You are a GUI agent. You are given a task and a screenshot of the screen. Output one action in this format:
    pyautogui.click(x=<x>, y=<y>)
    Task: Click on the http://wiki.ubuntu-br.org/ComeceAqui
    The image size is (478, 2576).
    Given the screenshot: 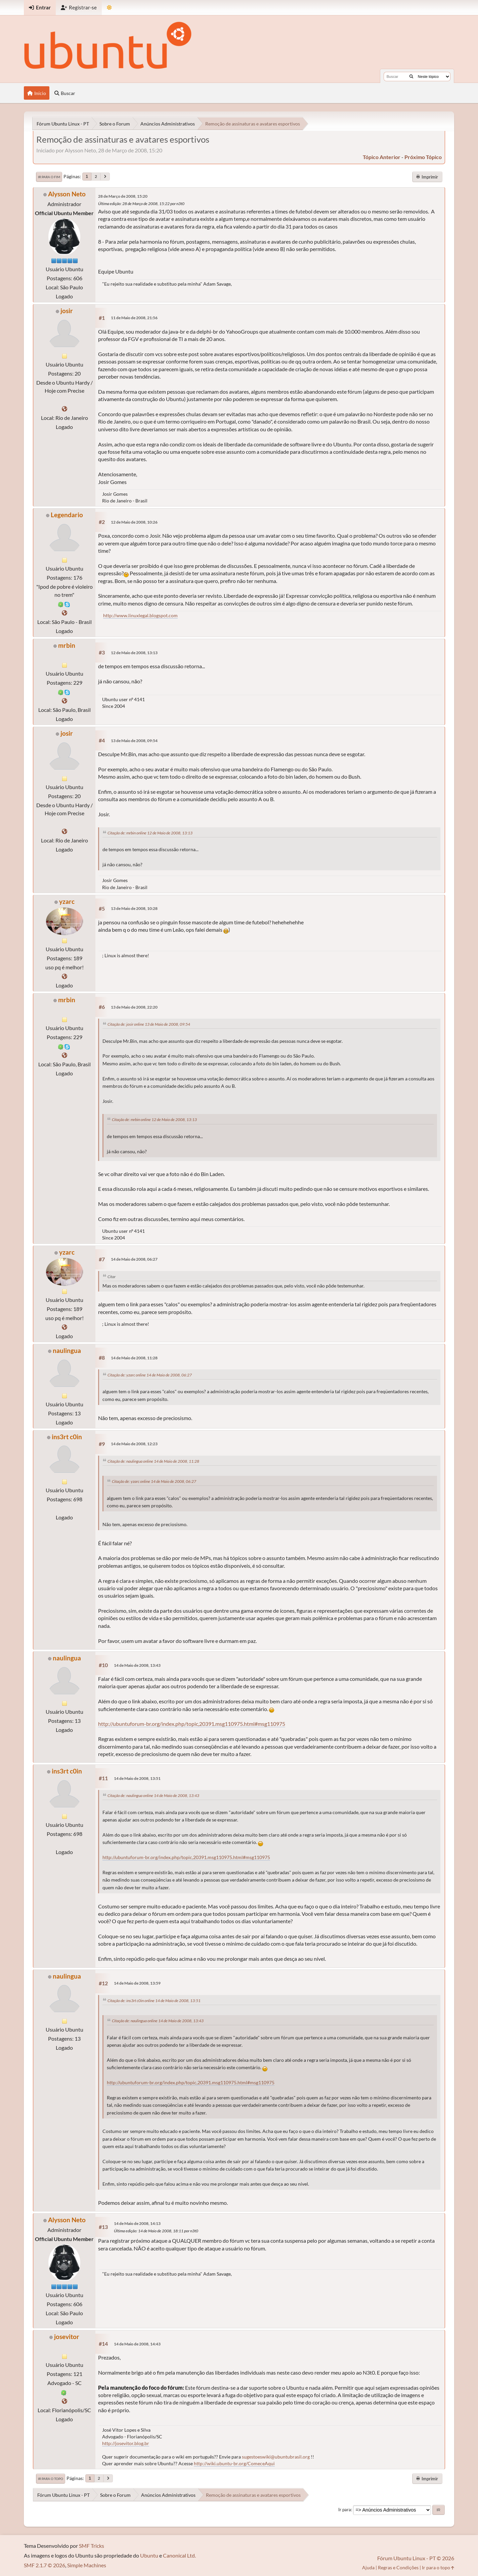 What is the action you would take?
    pyautogui.click(x=234, y=2463)
    